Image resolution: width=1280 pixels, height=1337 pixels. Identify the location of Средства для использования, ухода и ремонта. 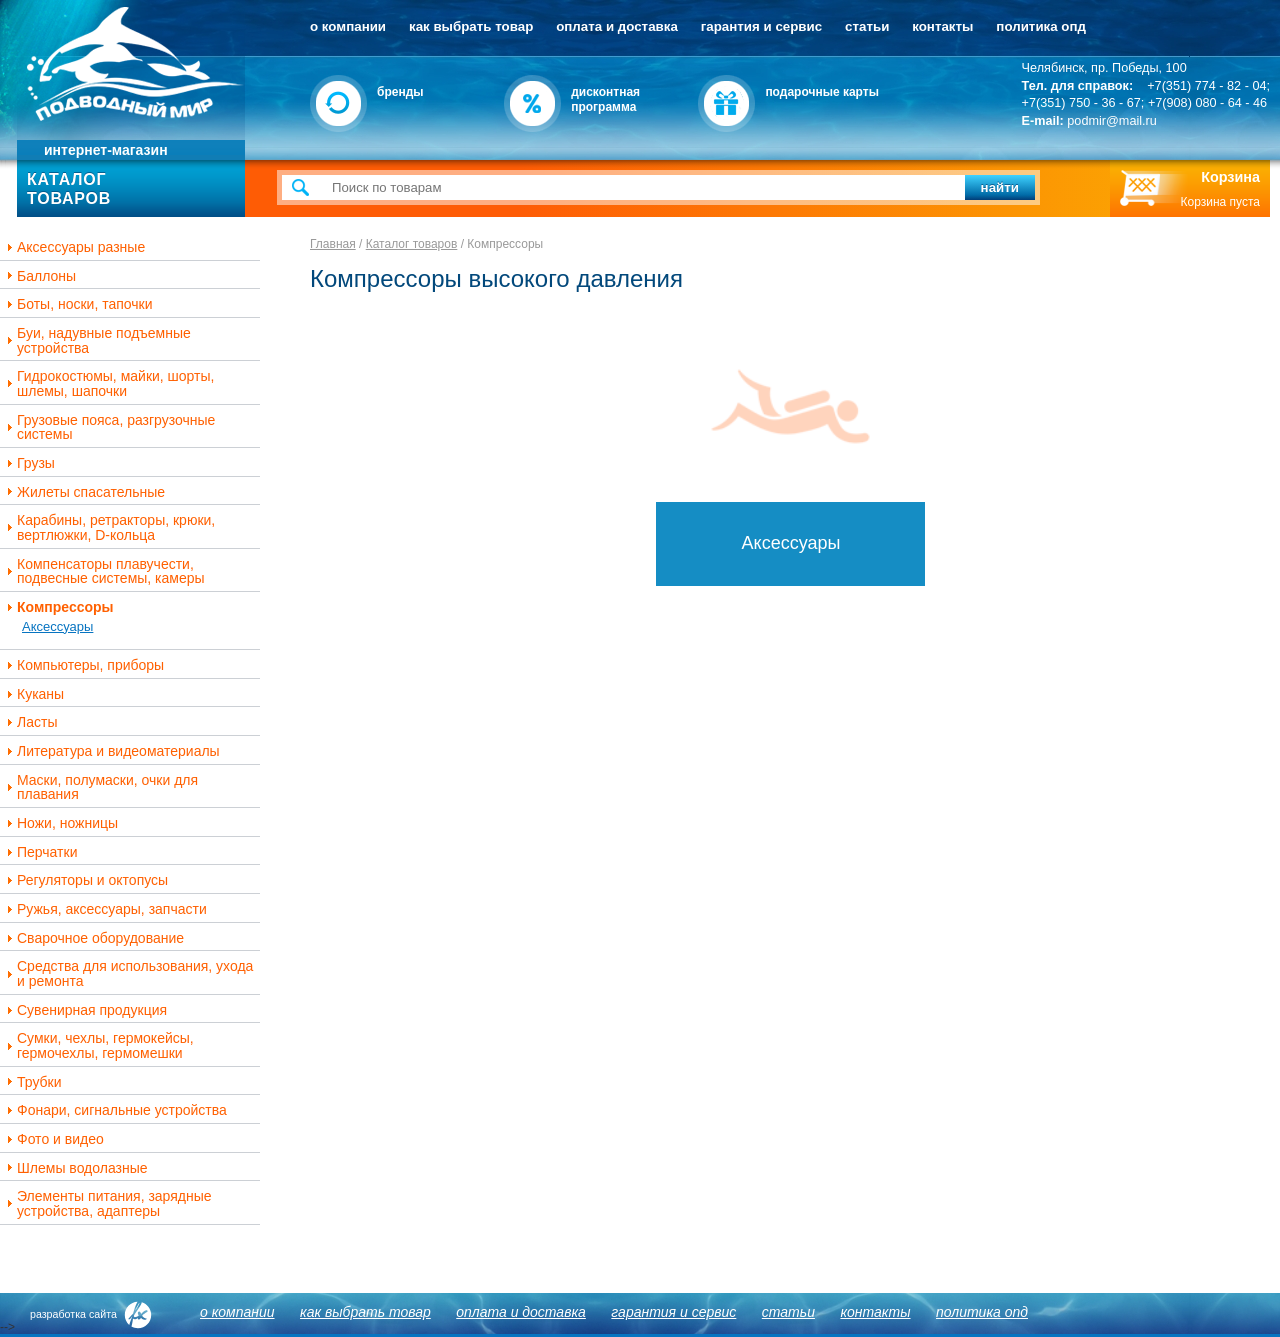
(127, 973).